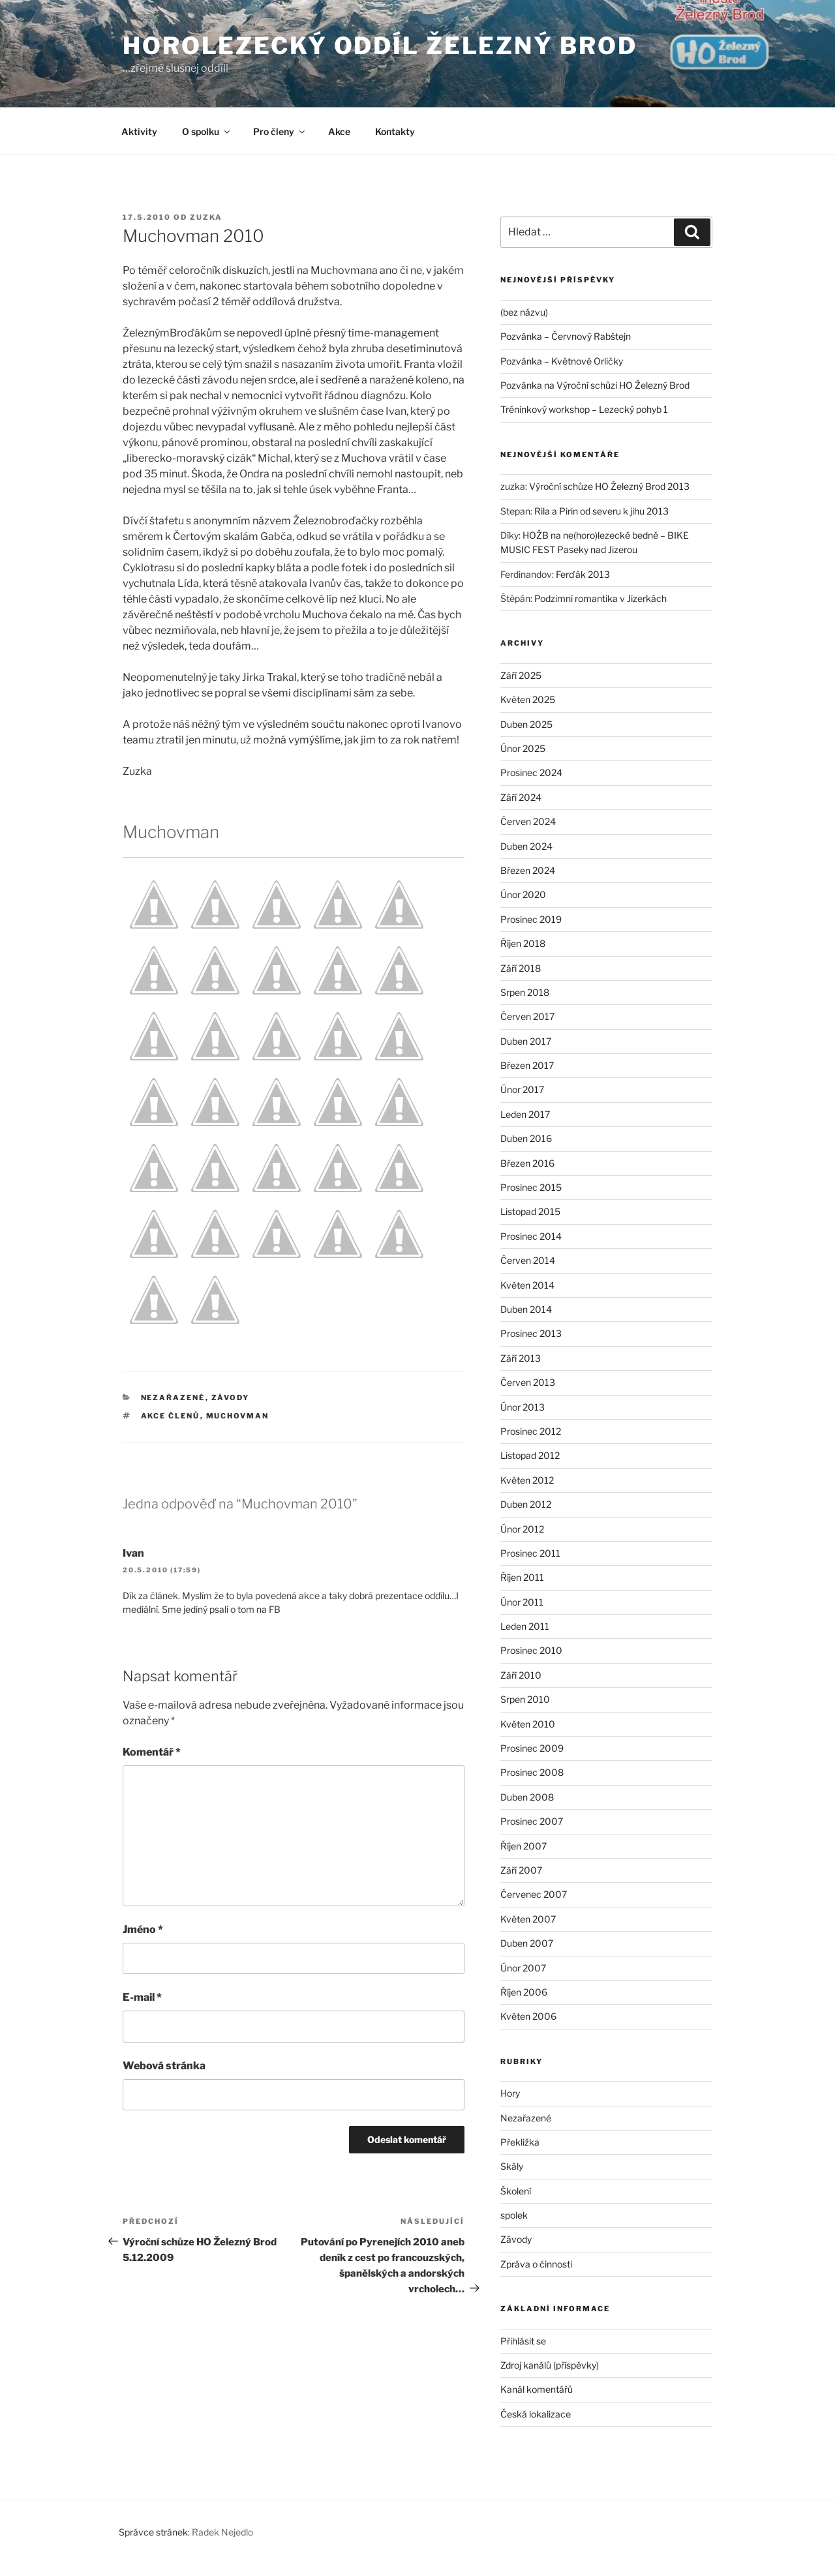 The image size is (835, 2576). Describe the element at coordinates (524, 1626) in the screenshot. I see `Leden 2011` at that location.